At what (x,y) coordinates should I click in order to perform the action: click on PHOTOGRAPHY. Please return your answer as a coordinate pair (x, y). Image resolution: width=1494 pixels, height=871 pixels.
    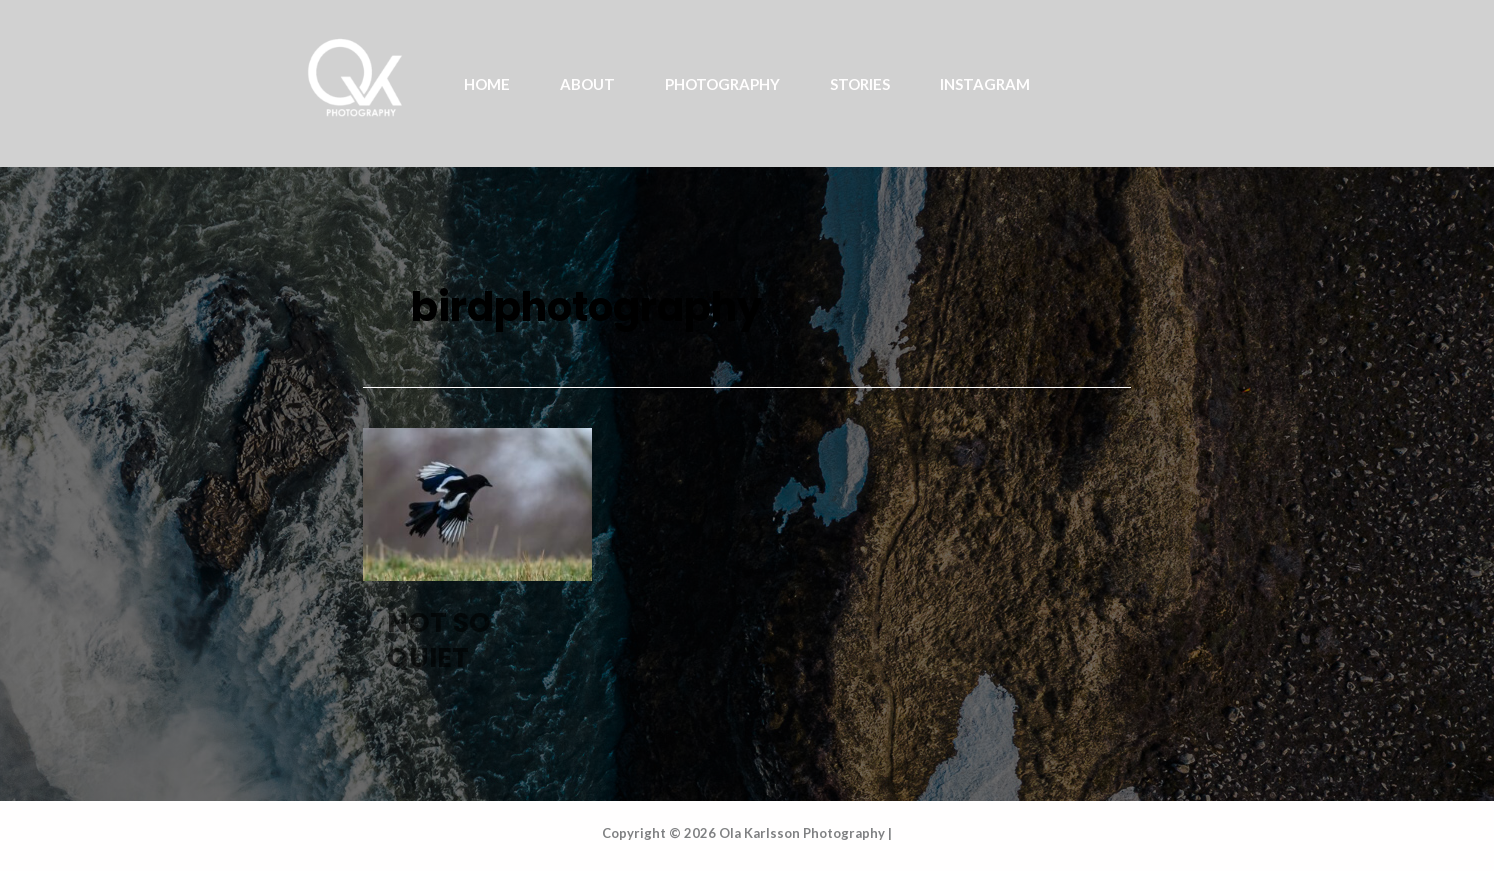
    Looking at the image, I should click on (722, 84).